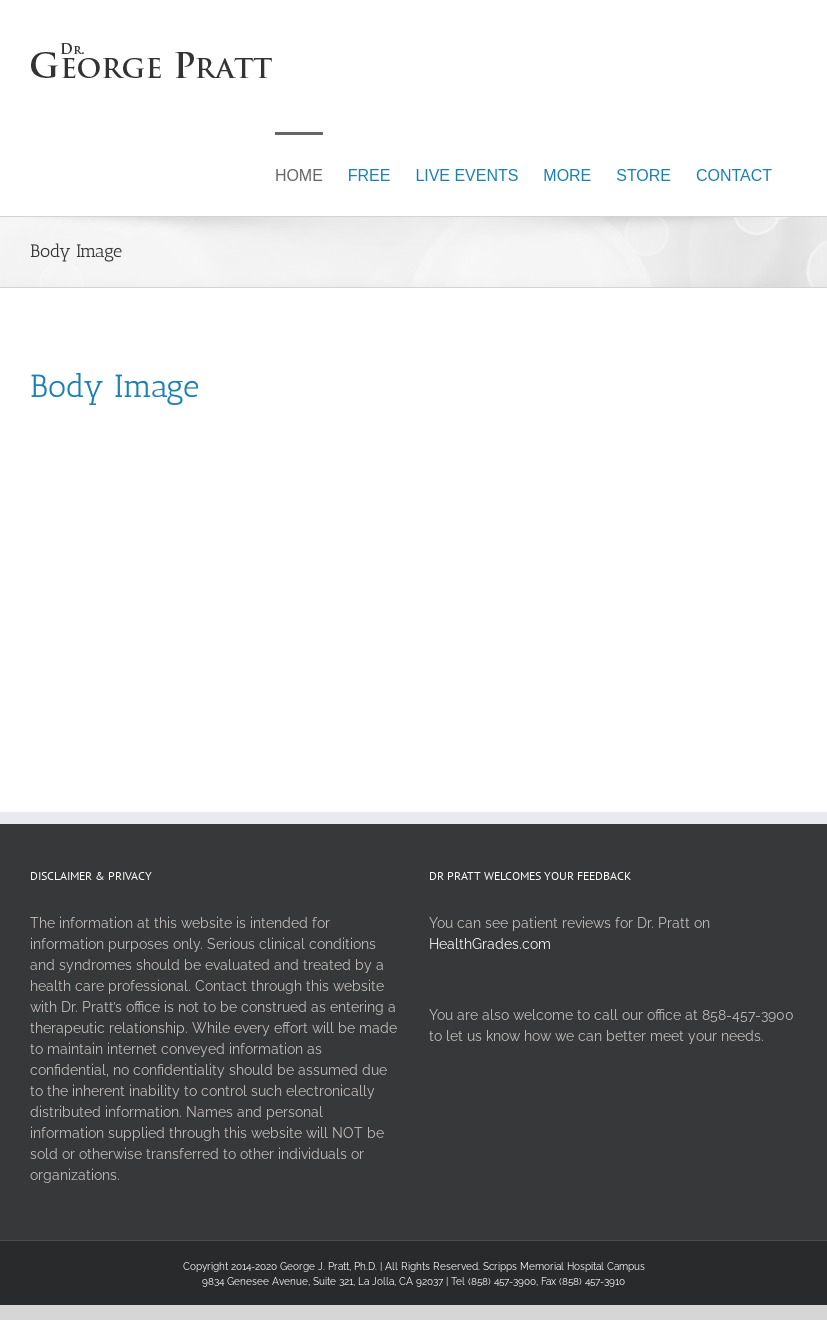 This screenshot has height=1320, width=827. Describe the element at coordinates (490, 944) in the screenshot. I see `HealthGrades.com` at that location.